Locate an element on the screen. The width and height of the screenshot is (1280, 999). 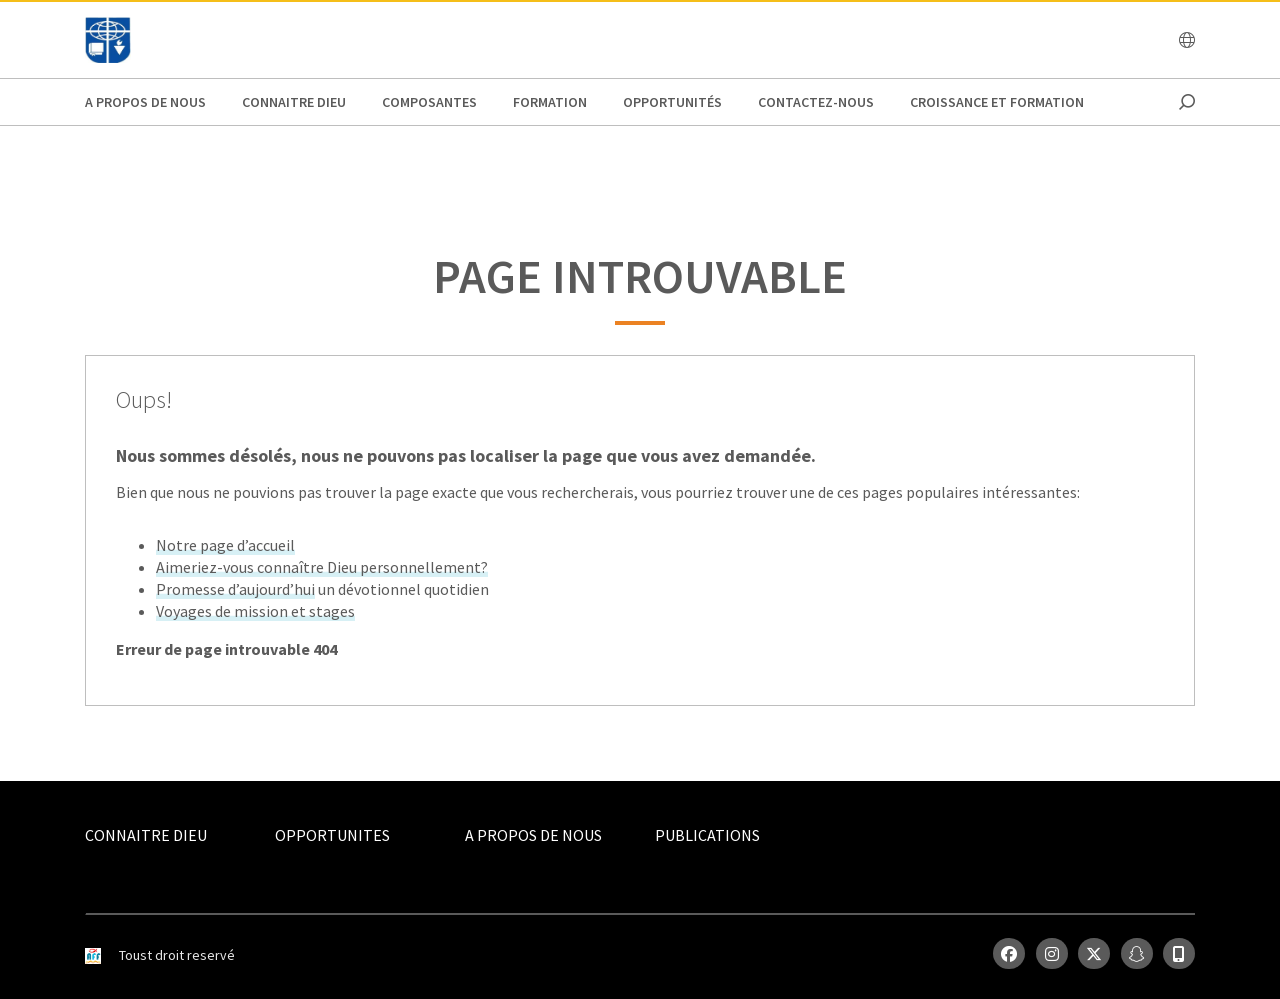
A propos de nous is located at coordinates (145, 102).